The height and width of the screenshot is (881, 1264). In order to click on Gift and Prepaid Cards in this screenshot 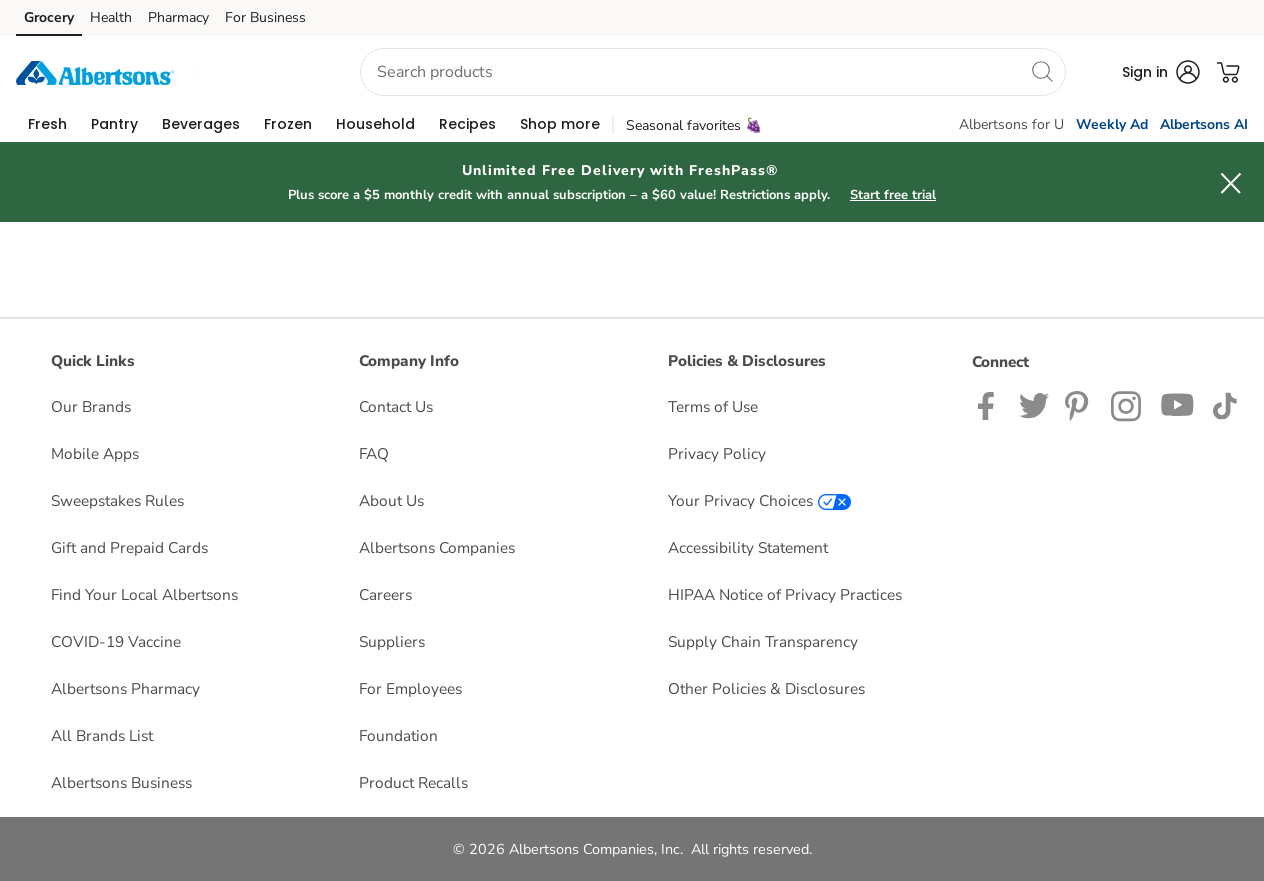, I will do `click(129, 547)`.